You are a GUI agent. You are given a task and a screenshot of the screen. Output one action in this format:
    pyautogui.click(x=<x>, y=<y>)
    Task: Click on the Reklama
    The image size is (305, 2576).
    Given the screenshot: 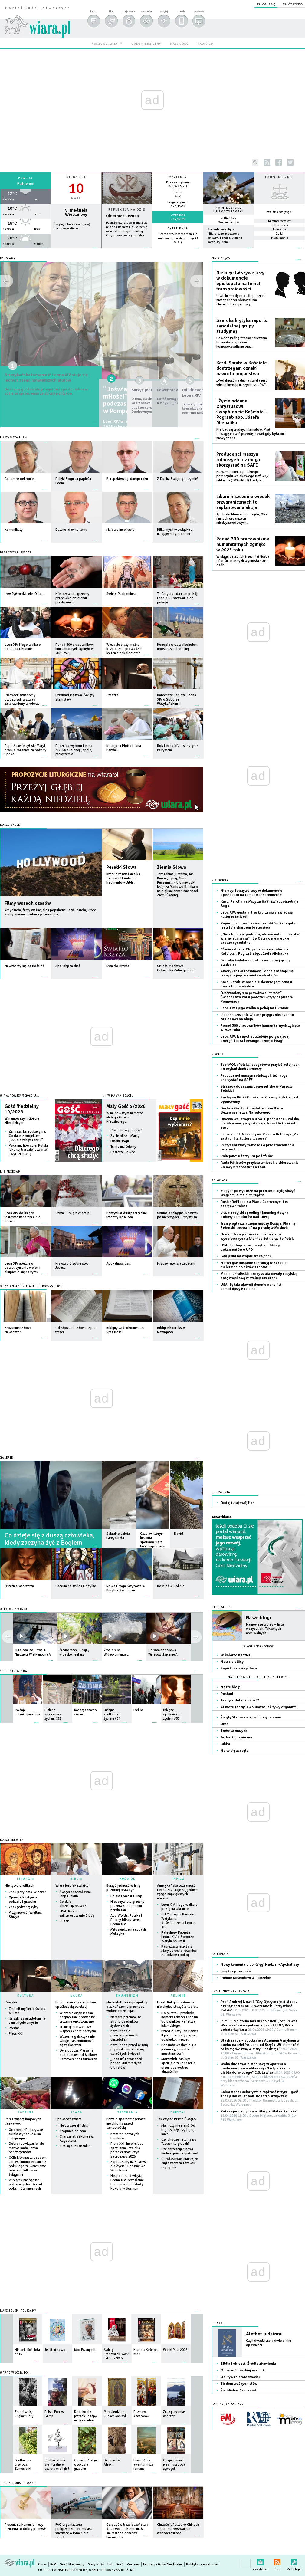 What is the action you would take?
    pyautogui.click(x=133, y=2564)
    